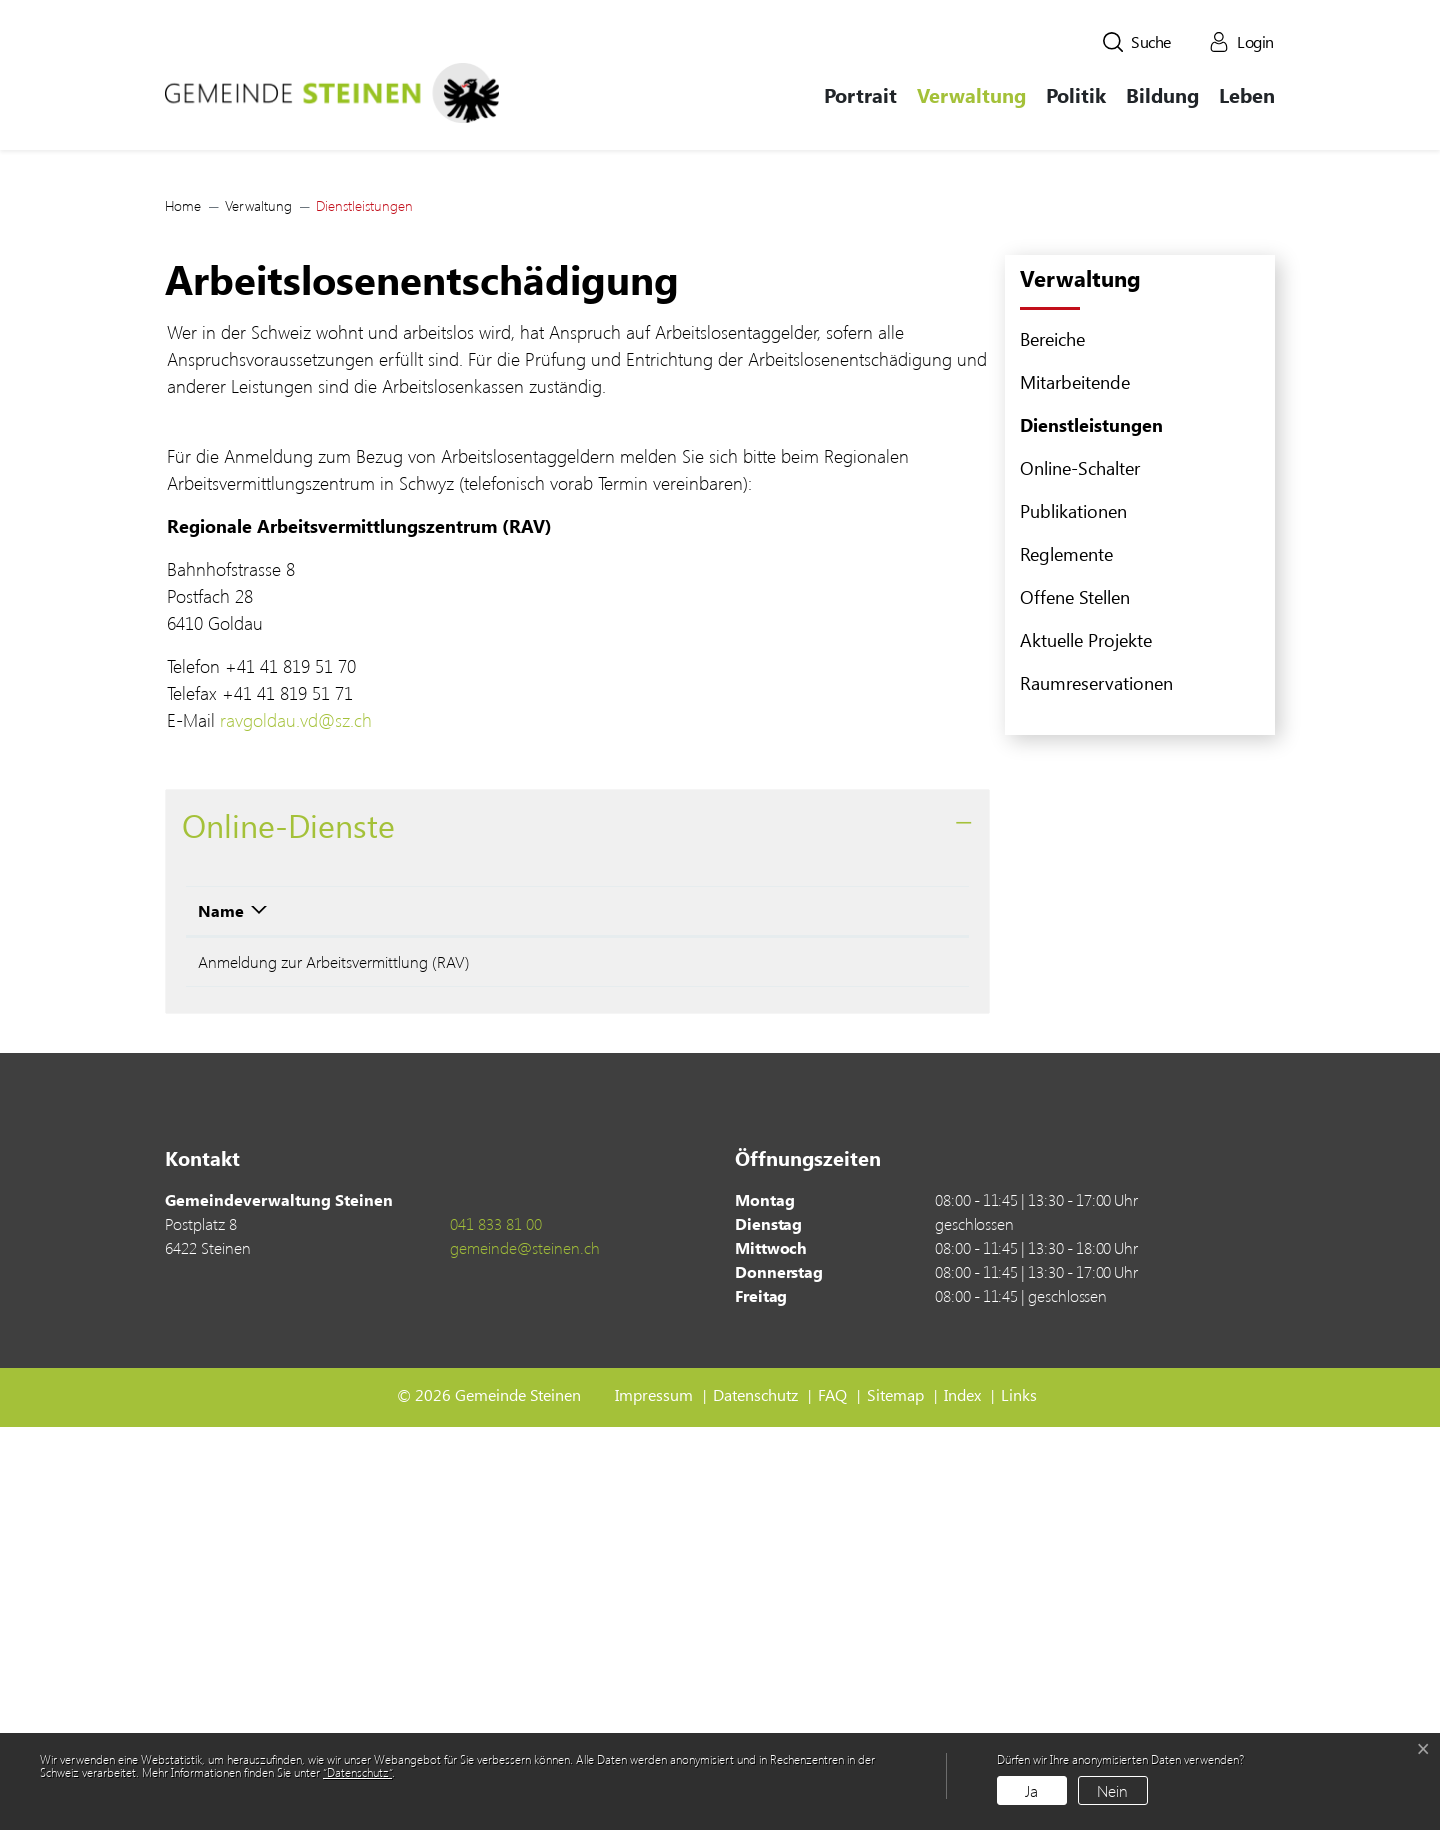 This screenshot has height=1830, width=1440. I want to click on Leben, so click(1247, 94).